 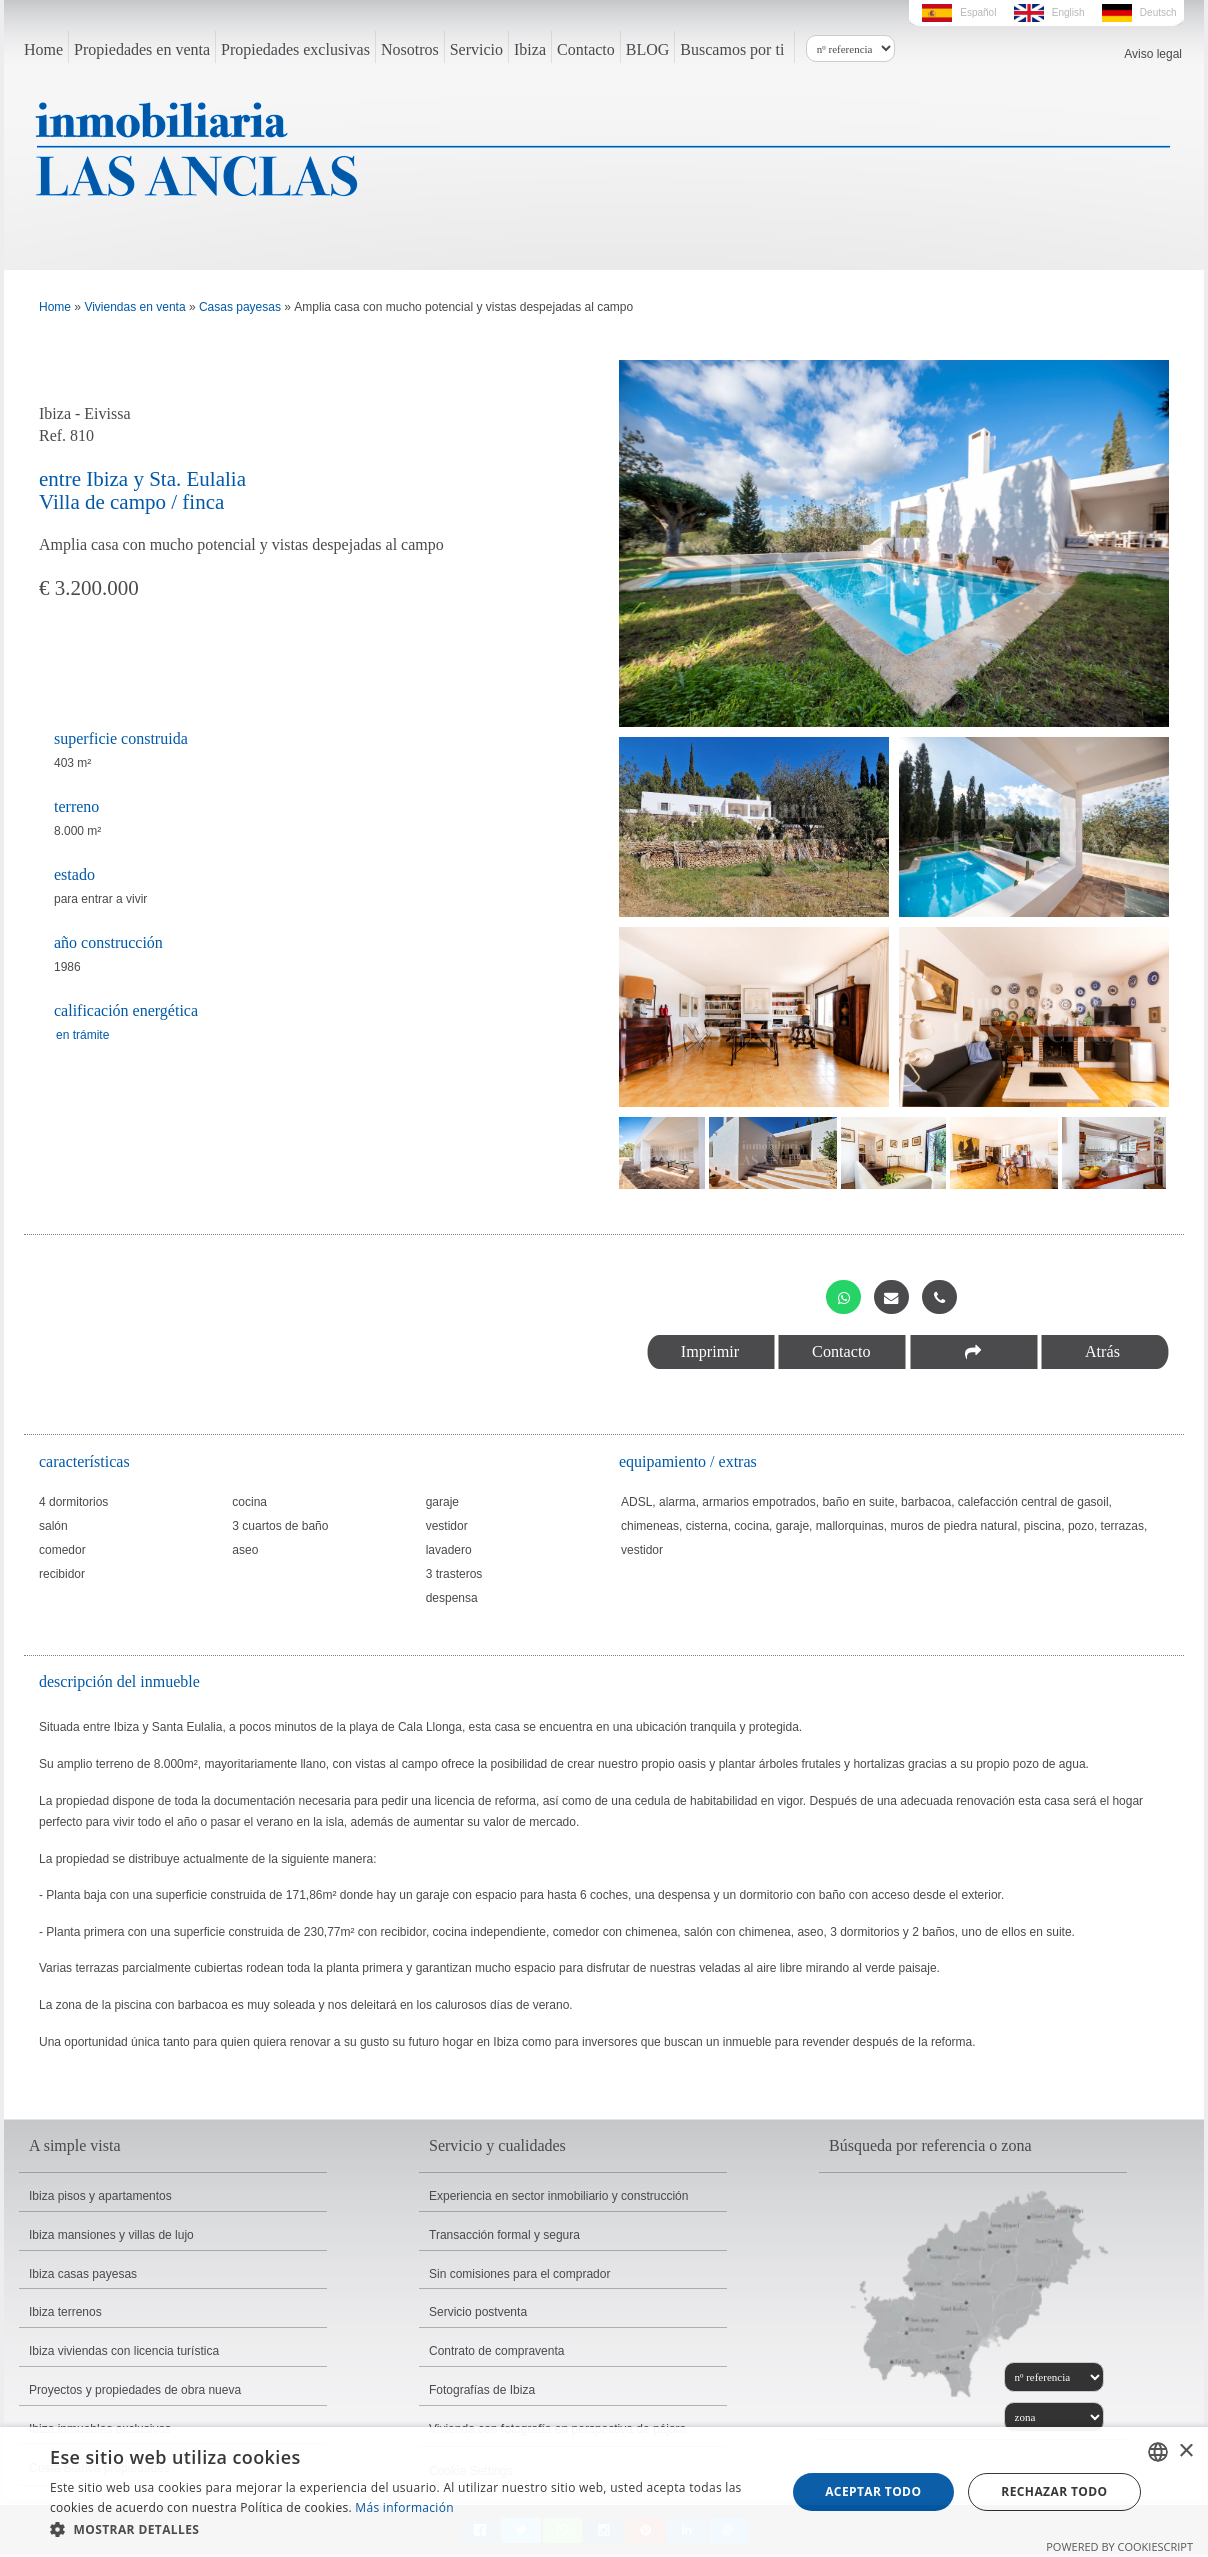 What do you see at coordinates (404, 2507) in the screenshot?
I see `Más información [Read more, opens a new window]` at bounding box center [404, 2507].